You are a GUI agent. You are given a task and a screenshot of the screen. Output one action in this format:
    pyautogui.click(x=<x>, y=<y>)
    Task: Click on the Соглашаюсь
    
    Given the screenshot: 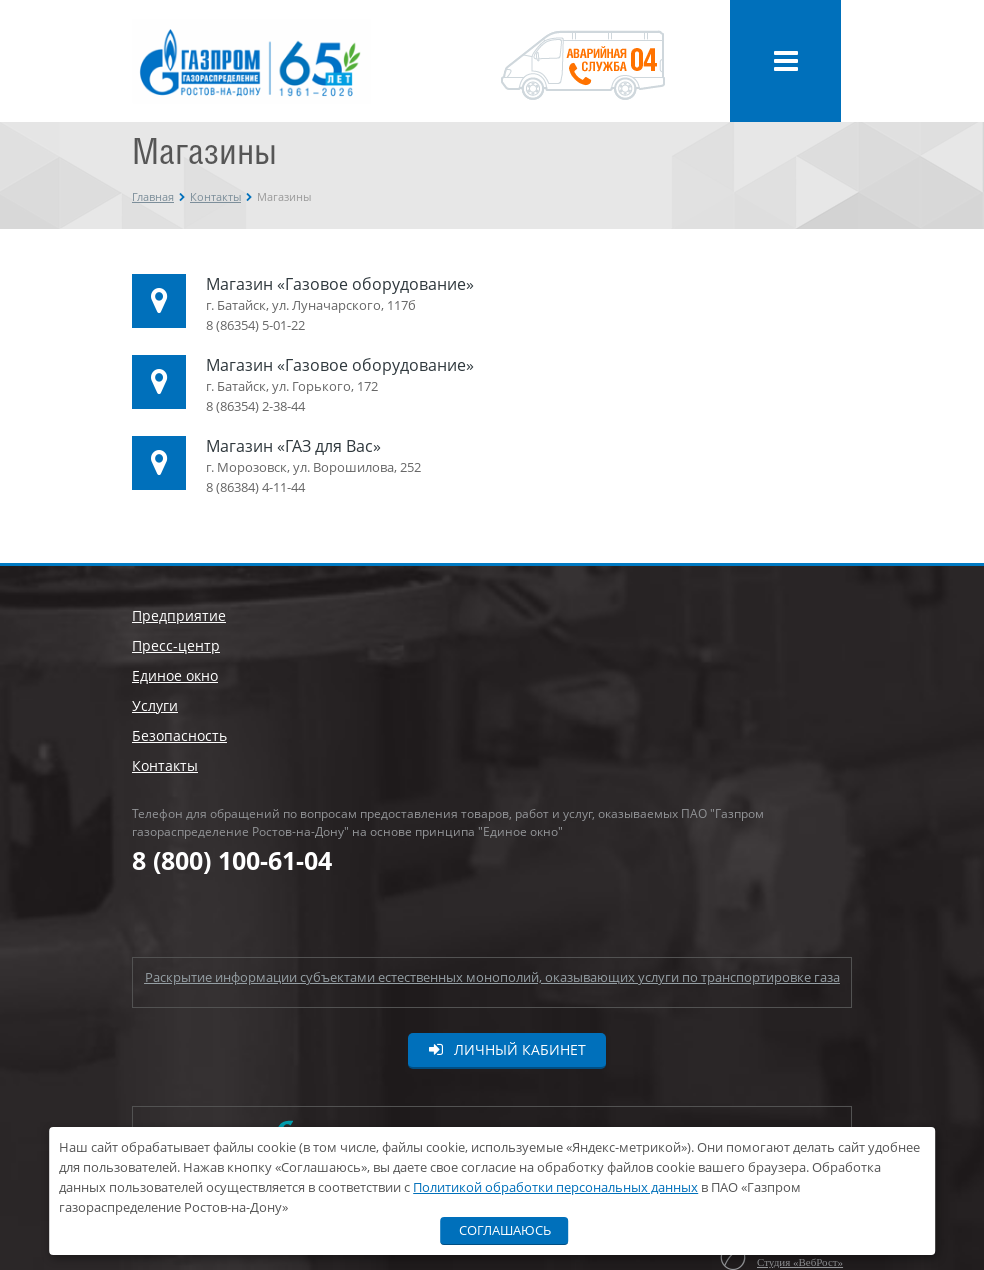 What is the action you would take?
    pyautogui.click(x=505, y=1230)
    